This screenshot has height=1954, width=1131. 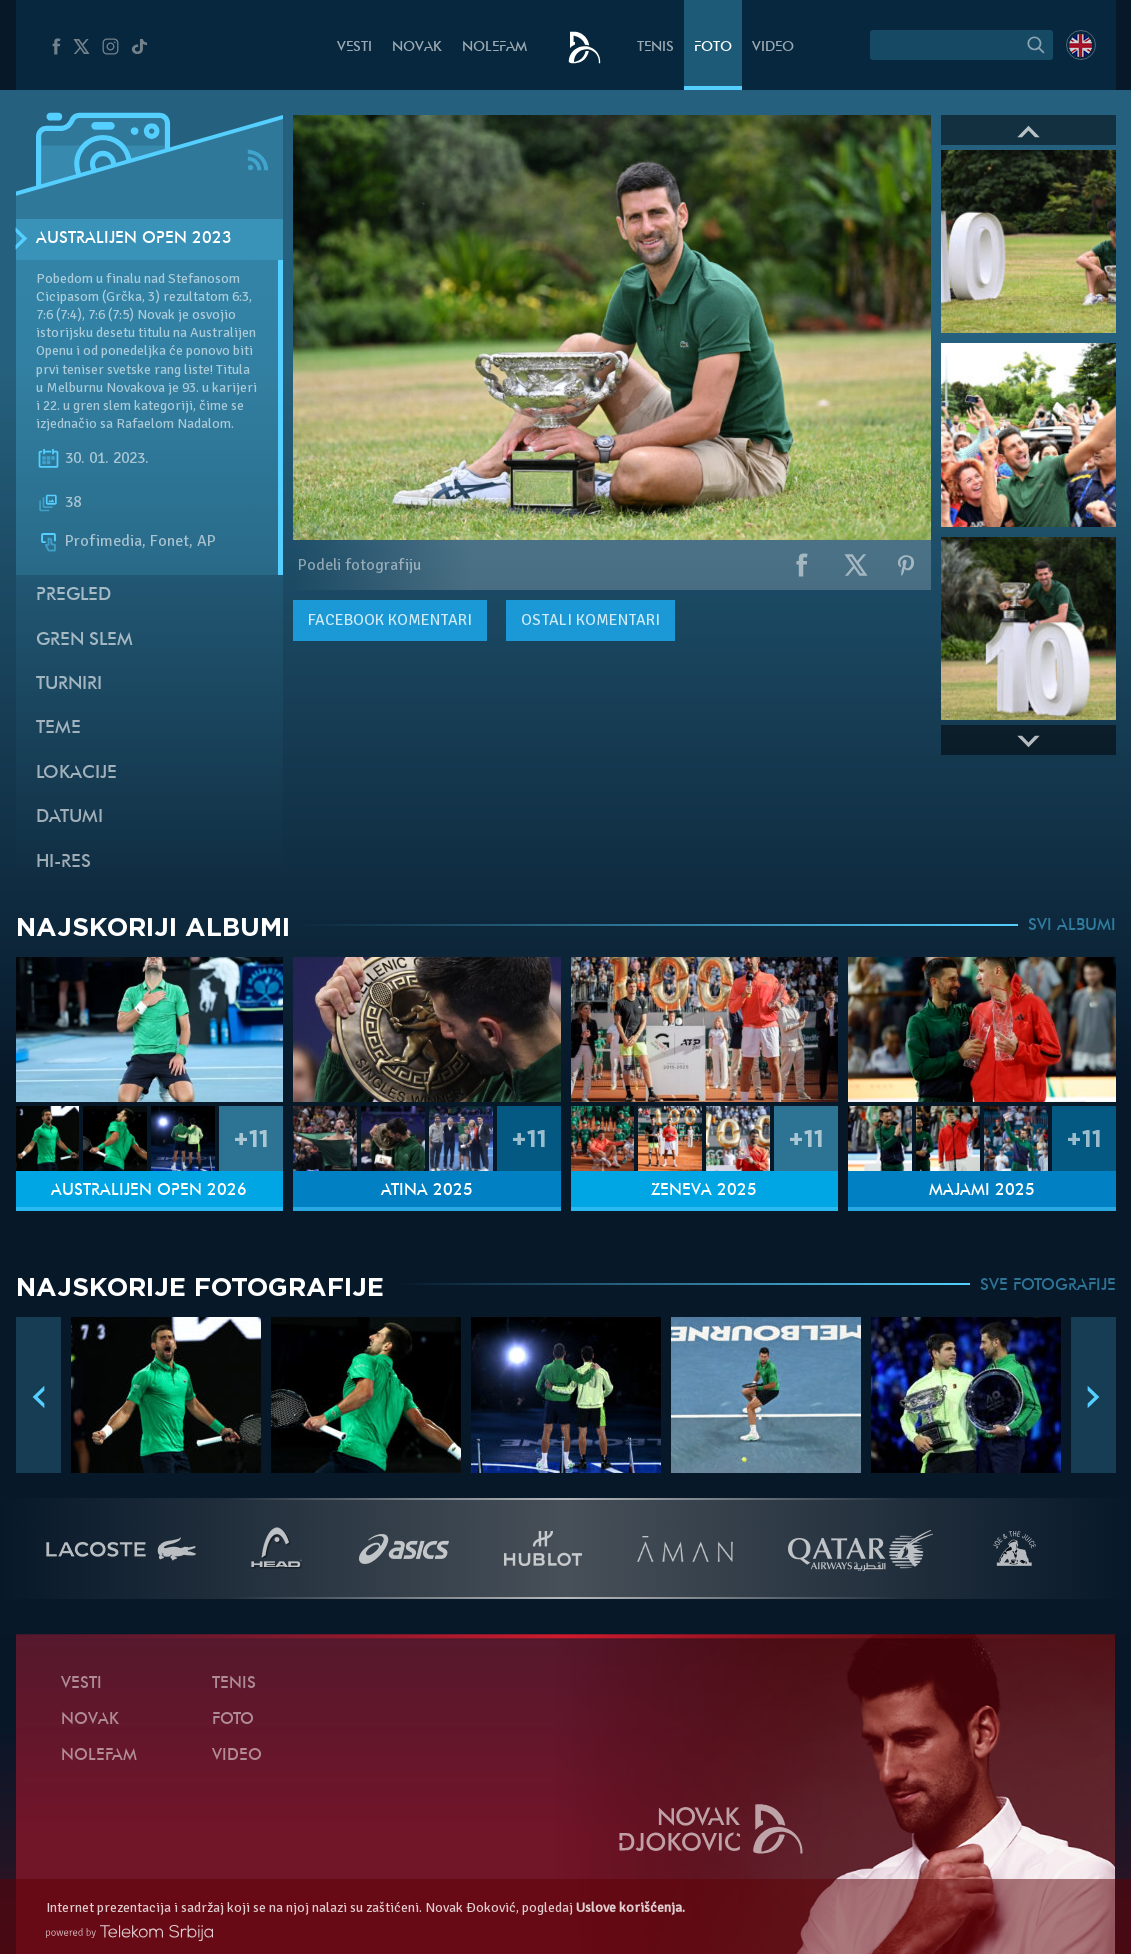 What do you see at coordinates (58, 728) in the screenshot?
I see `Teme` at bounding box center [58, 728].